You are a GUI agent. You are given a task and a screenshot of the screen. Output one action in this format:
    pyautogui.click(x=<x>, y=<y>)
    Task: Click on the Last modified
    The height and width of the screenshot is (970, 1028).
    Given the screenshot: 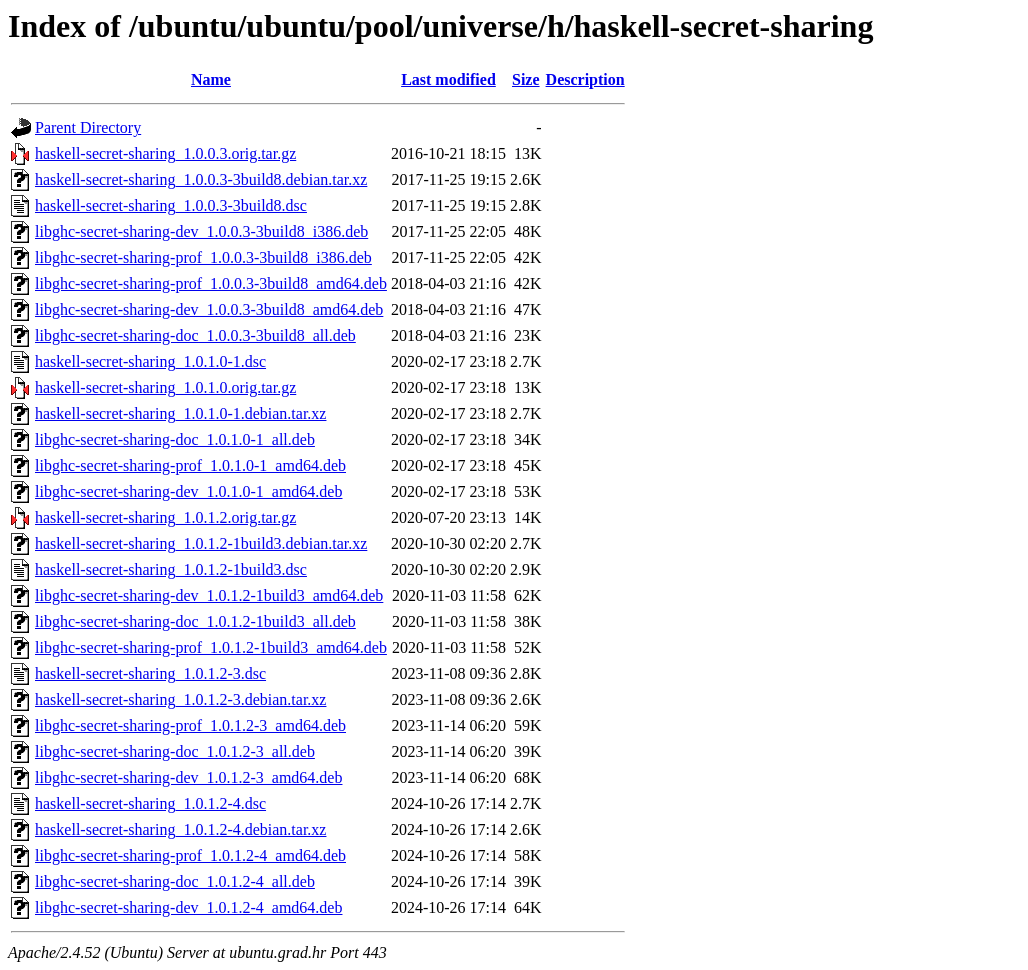 What is the action you would take?
    pyautogui.click(x=448, y=79)
    